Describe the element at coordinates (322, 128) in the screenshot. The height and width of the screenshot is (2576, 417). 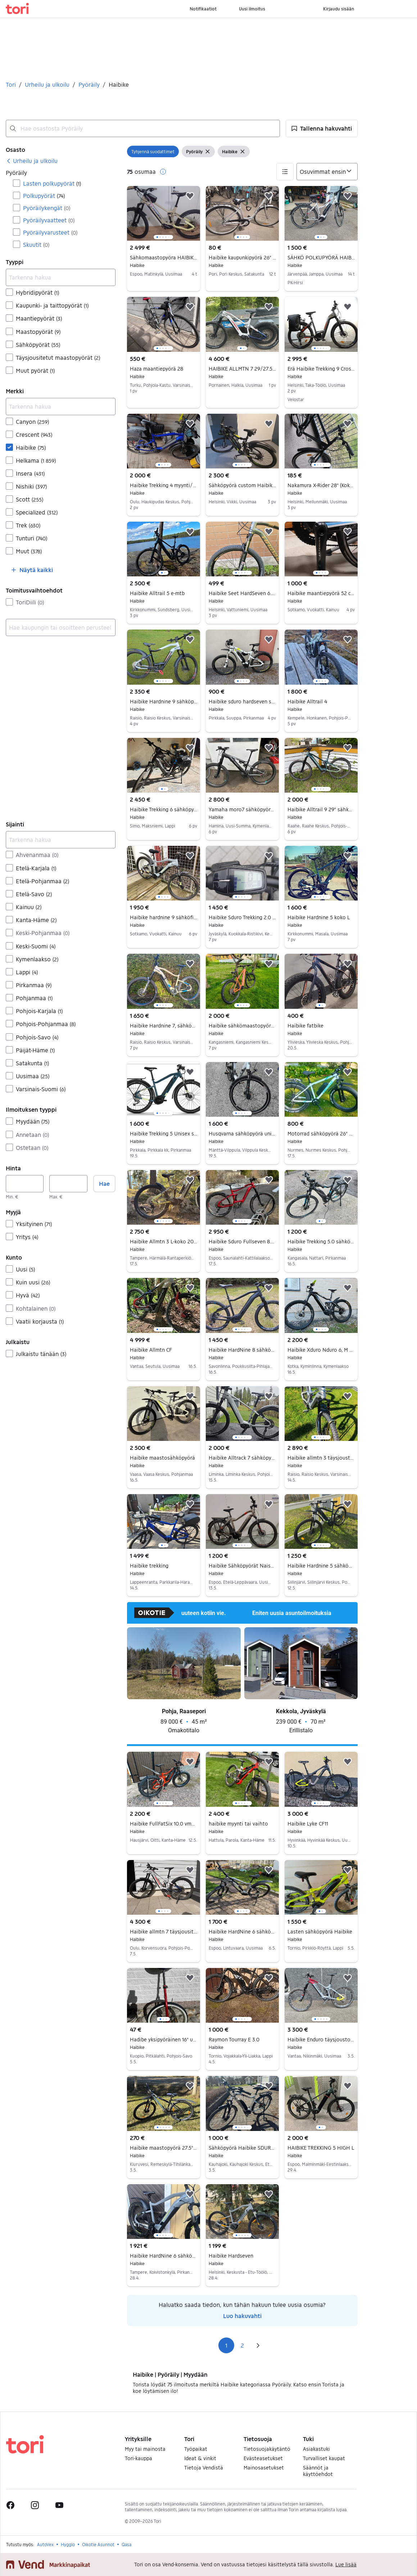
I see `[button]` at that location.